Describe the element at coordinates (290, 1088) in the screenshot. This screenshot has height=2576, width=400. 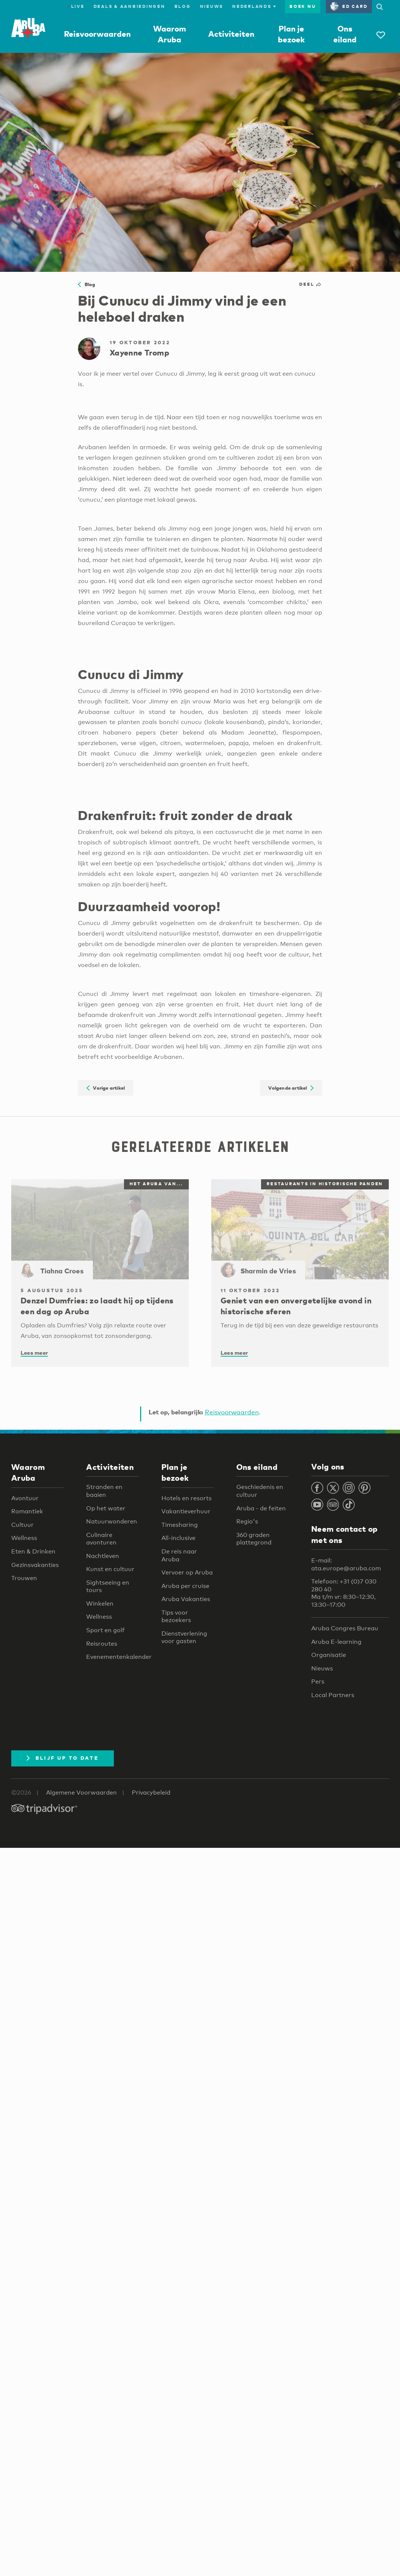
I see `Volgende artikel` at that location.